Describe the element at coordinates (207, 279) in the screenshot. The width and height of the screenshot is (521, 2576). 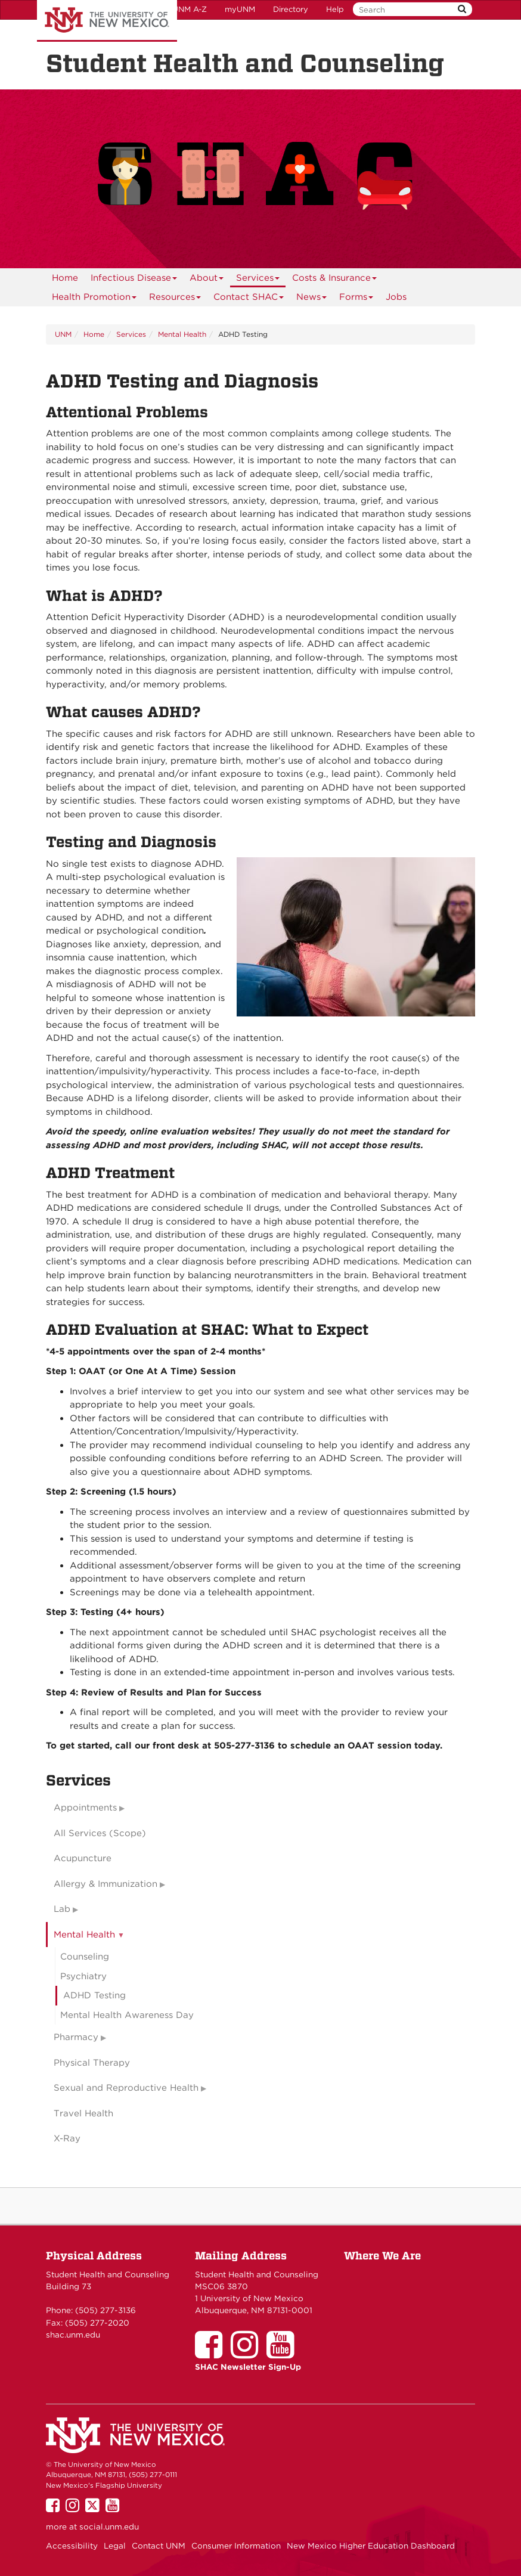
I see `About` at that location.